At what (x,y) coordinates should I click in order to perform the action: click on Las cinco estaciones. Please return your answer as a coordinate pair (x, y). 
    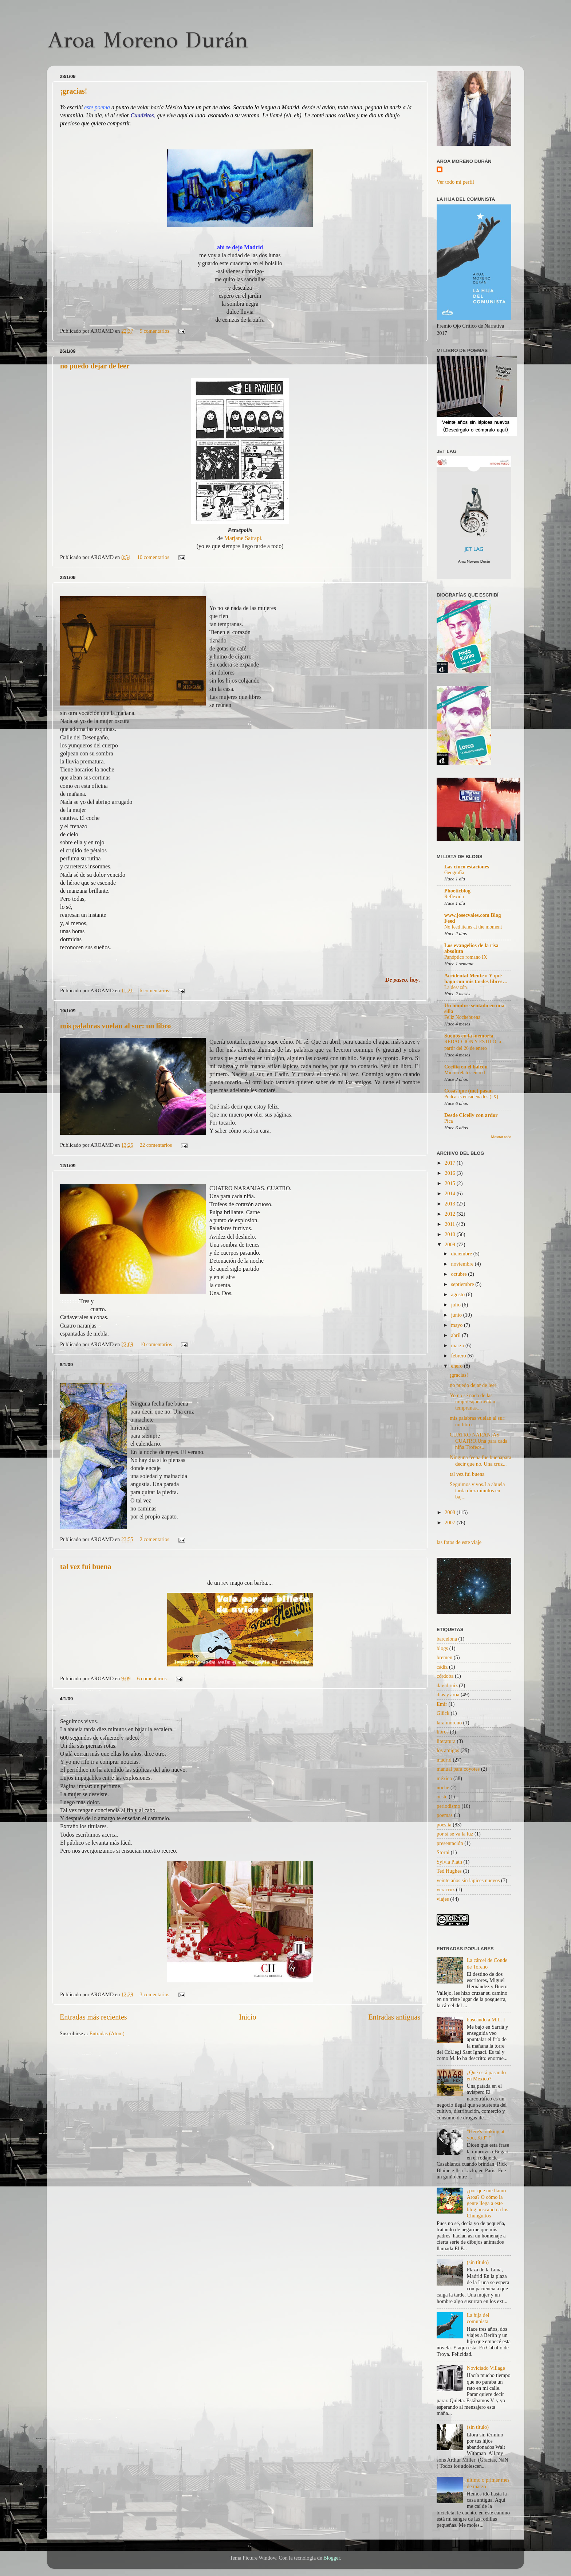
    Looking at the image, I should click on (466, 866).